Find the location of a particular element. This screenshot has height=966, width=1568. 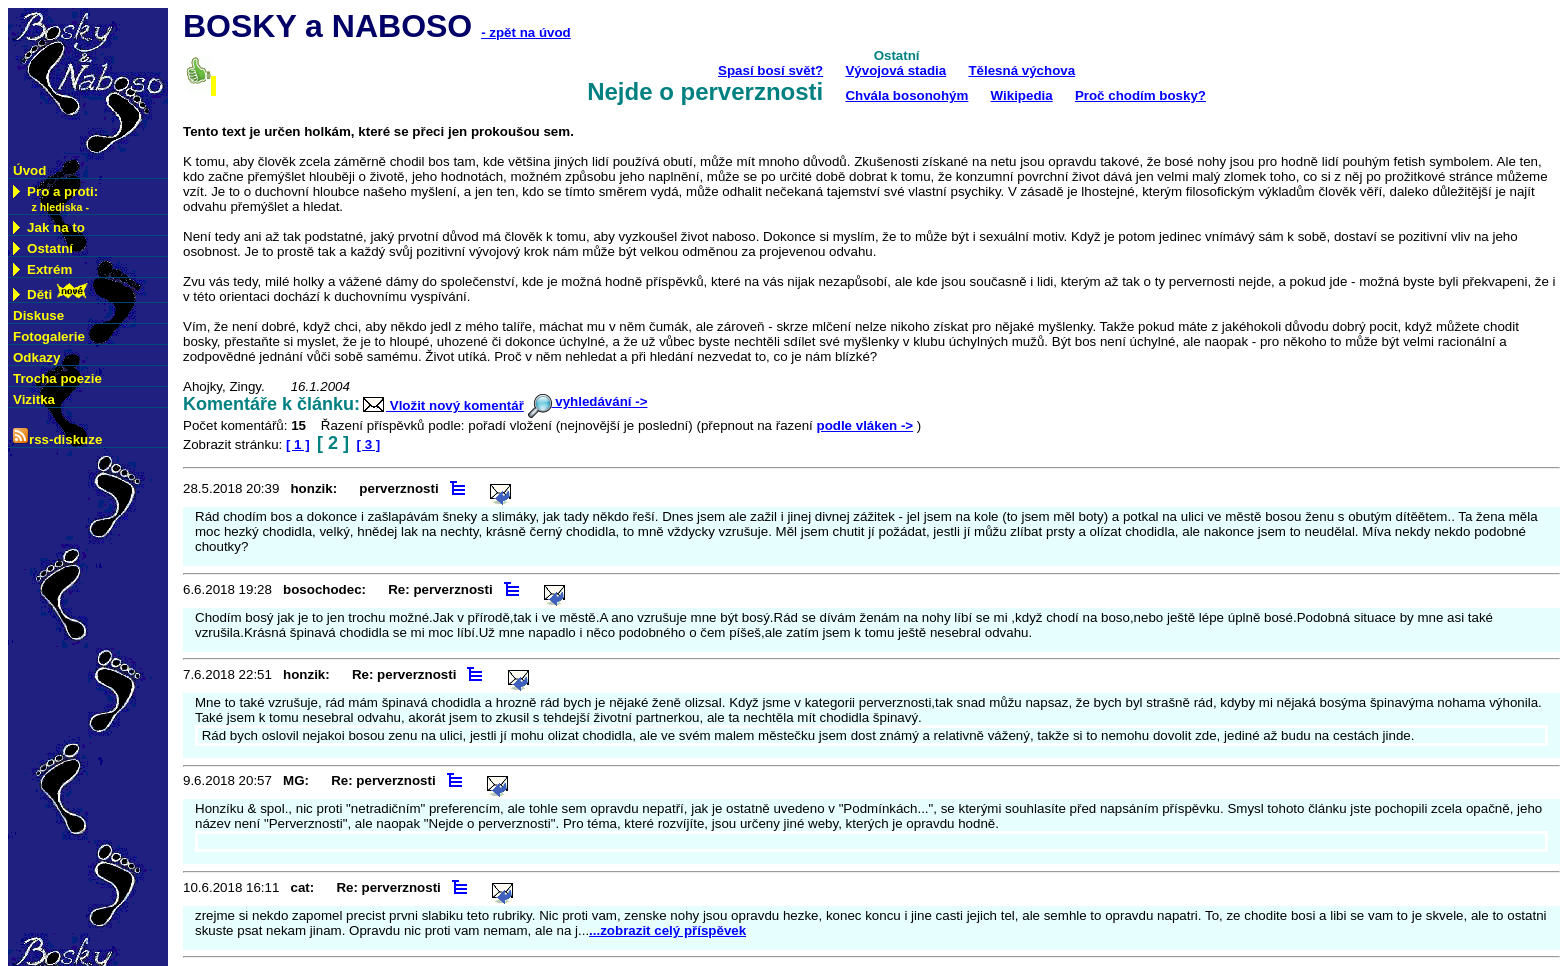

rss-diskuze is located at coordinates (57, 437).